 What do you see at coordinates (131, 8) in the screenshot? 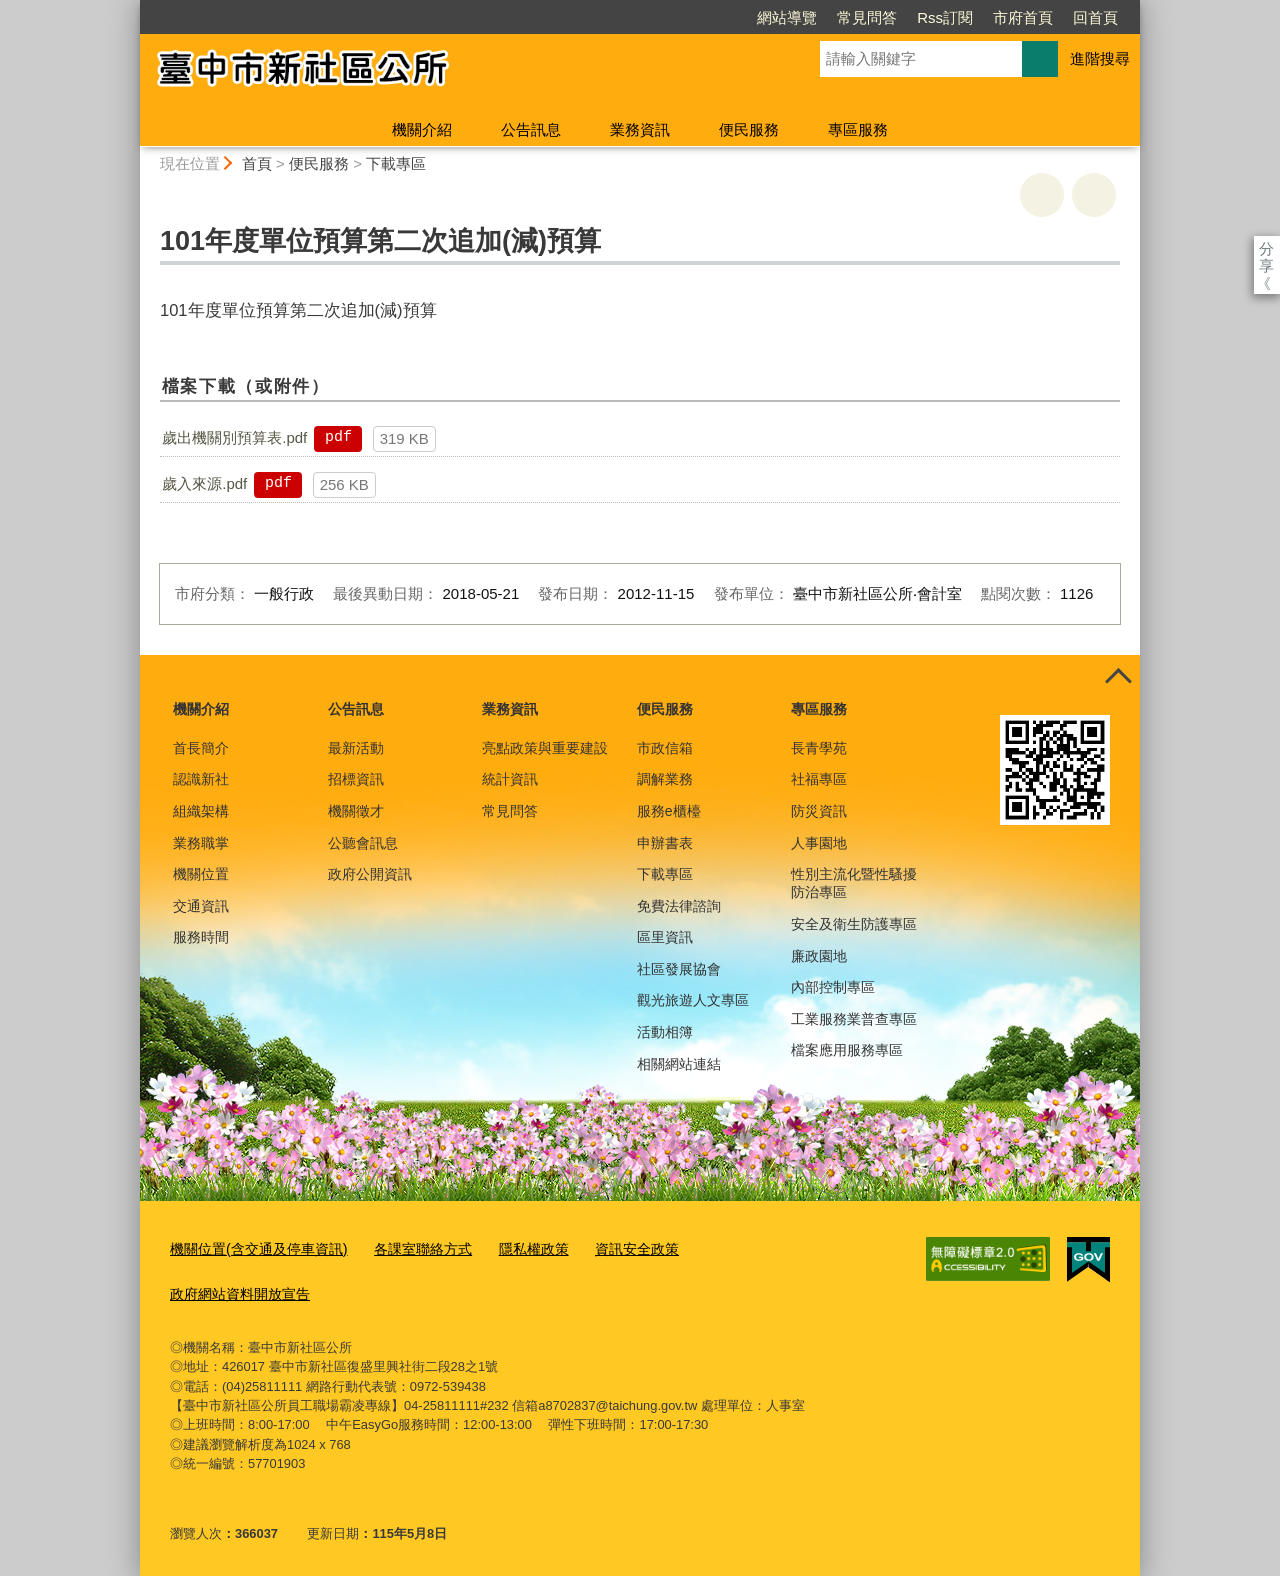
I see `:::` at bounding box center [131, 8].